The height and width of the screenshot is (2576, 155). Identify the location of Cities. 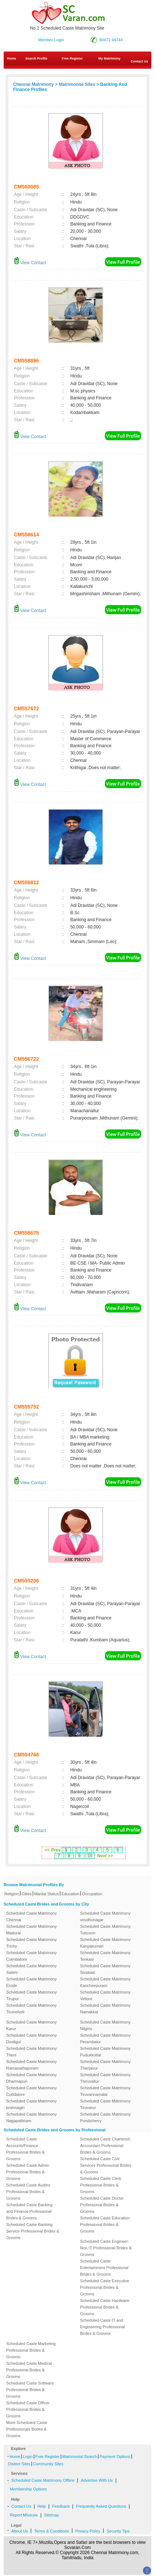
(27, 1894).